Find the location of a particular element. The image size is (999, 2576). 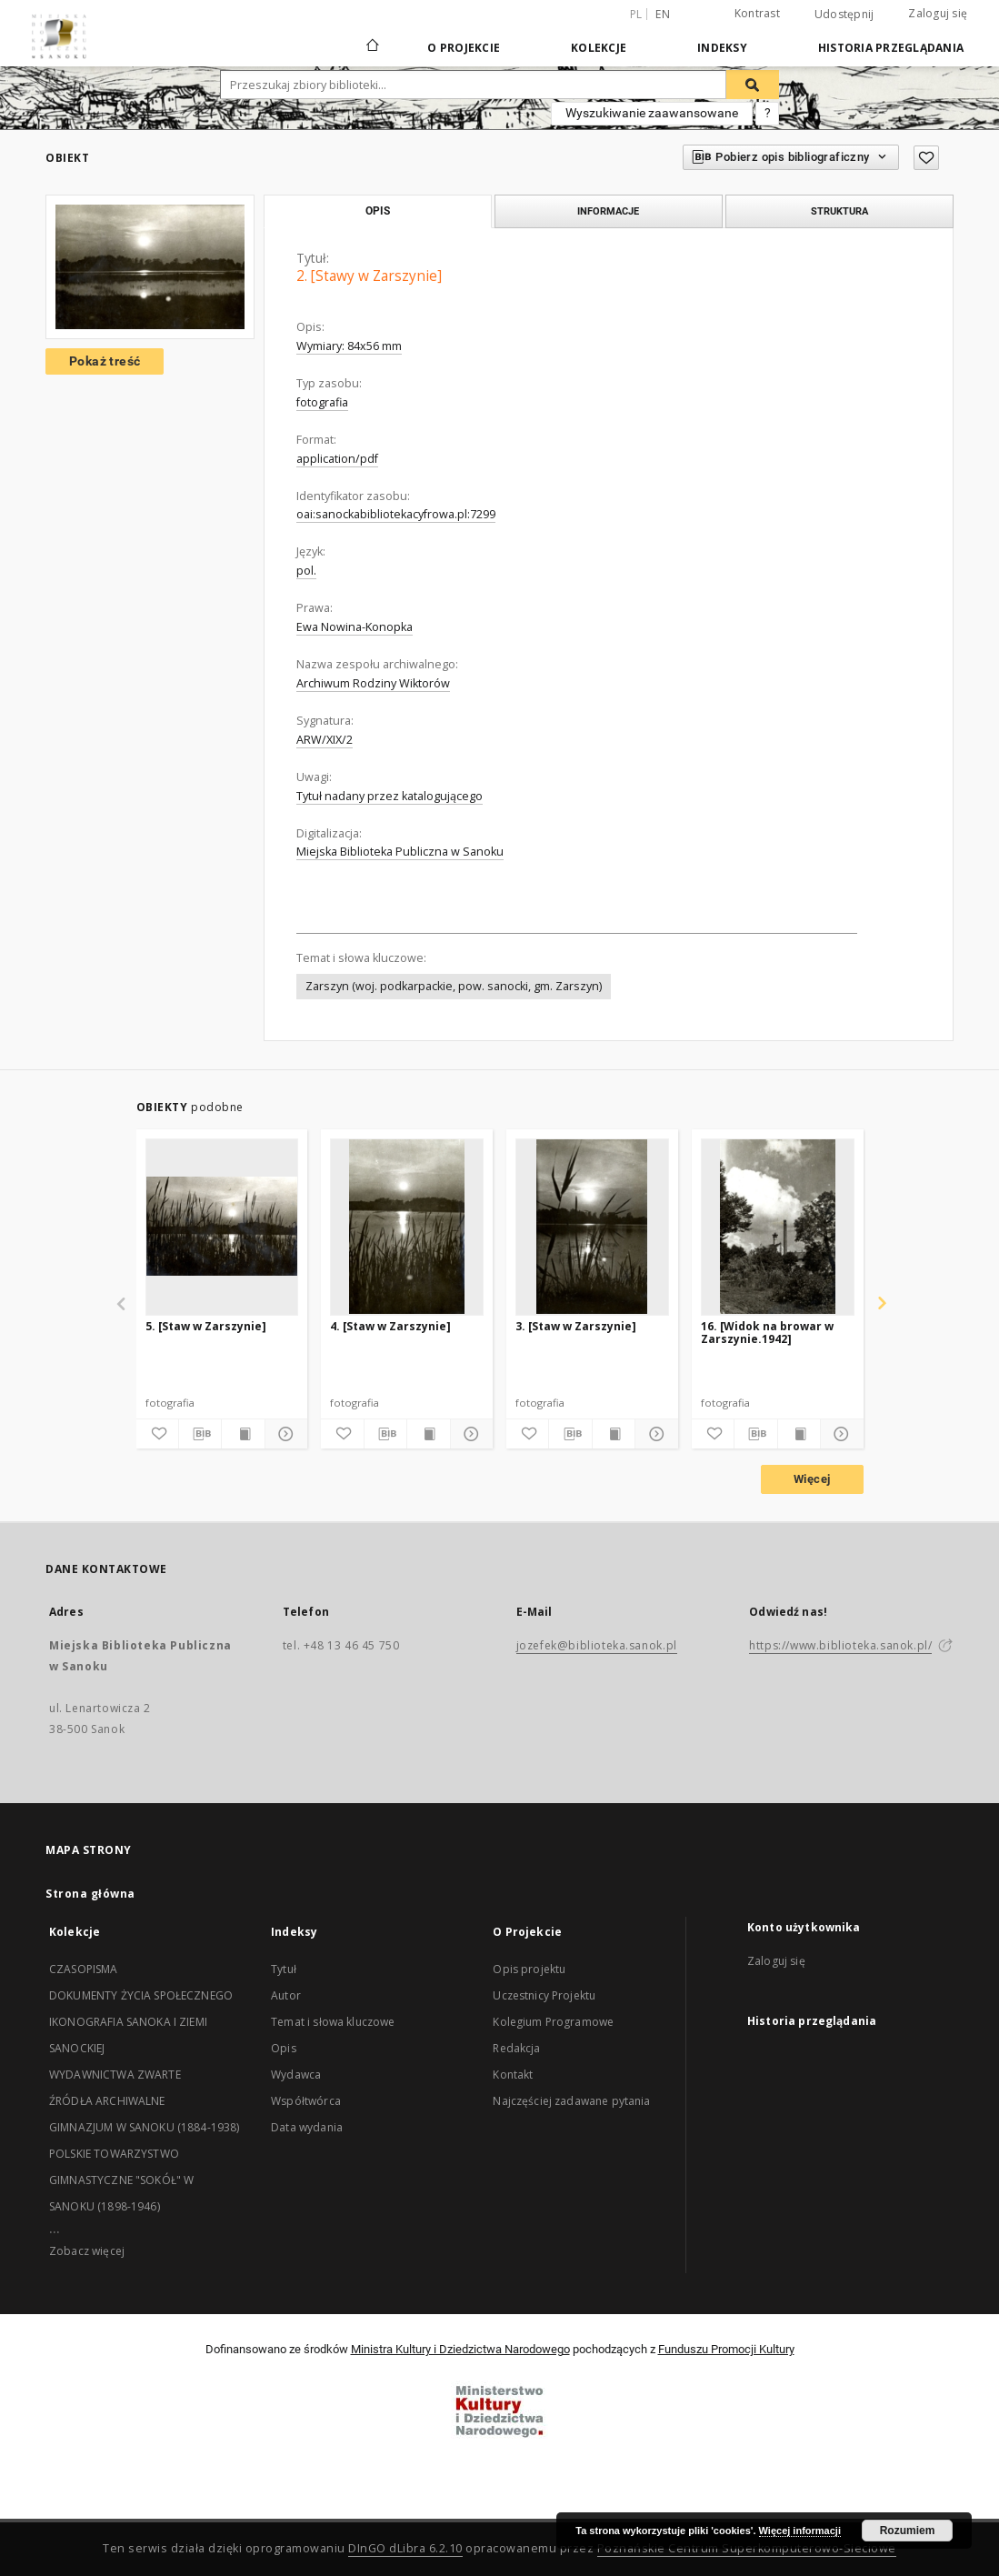

Poznańskie Centrum Superkomputerowo-Sieciowe is located at coordinates (746, 2548).